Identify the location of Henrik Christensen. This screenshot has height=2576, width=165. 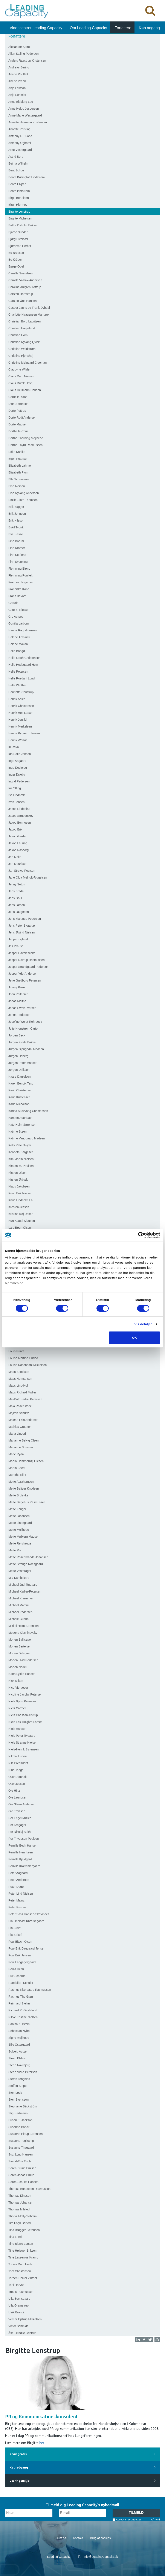
(21, 706).